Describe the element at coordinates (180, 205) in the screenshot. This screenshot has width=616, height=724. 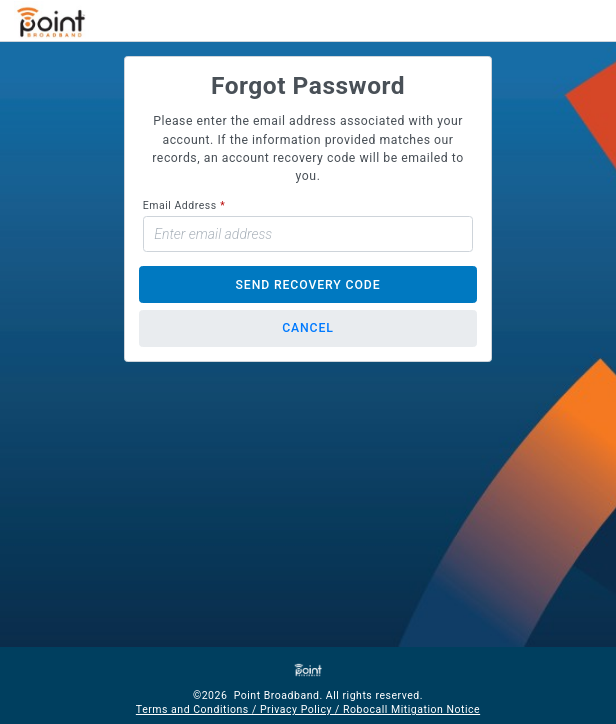
I see `Email Address` at that location.